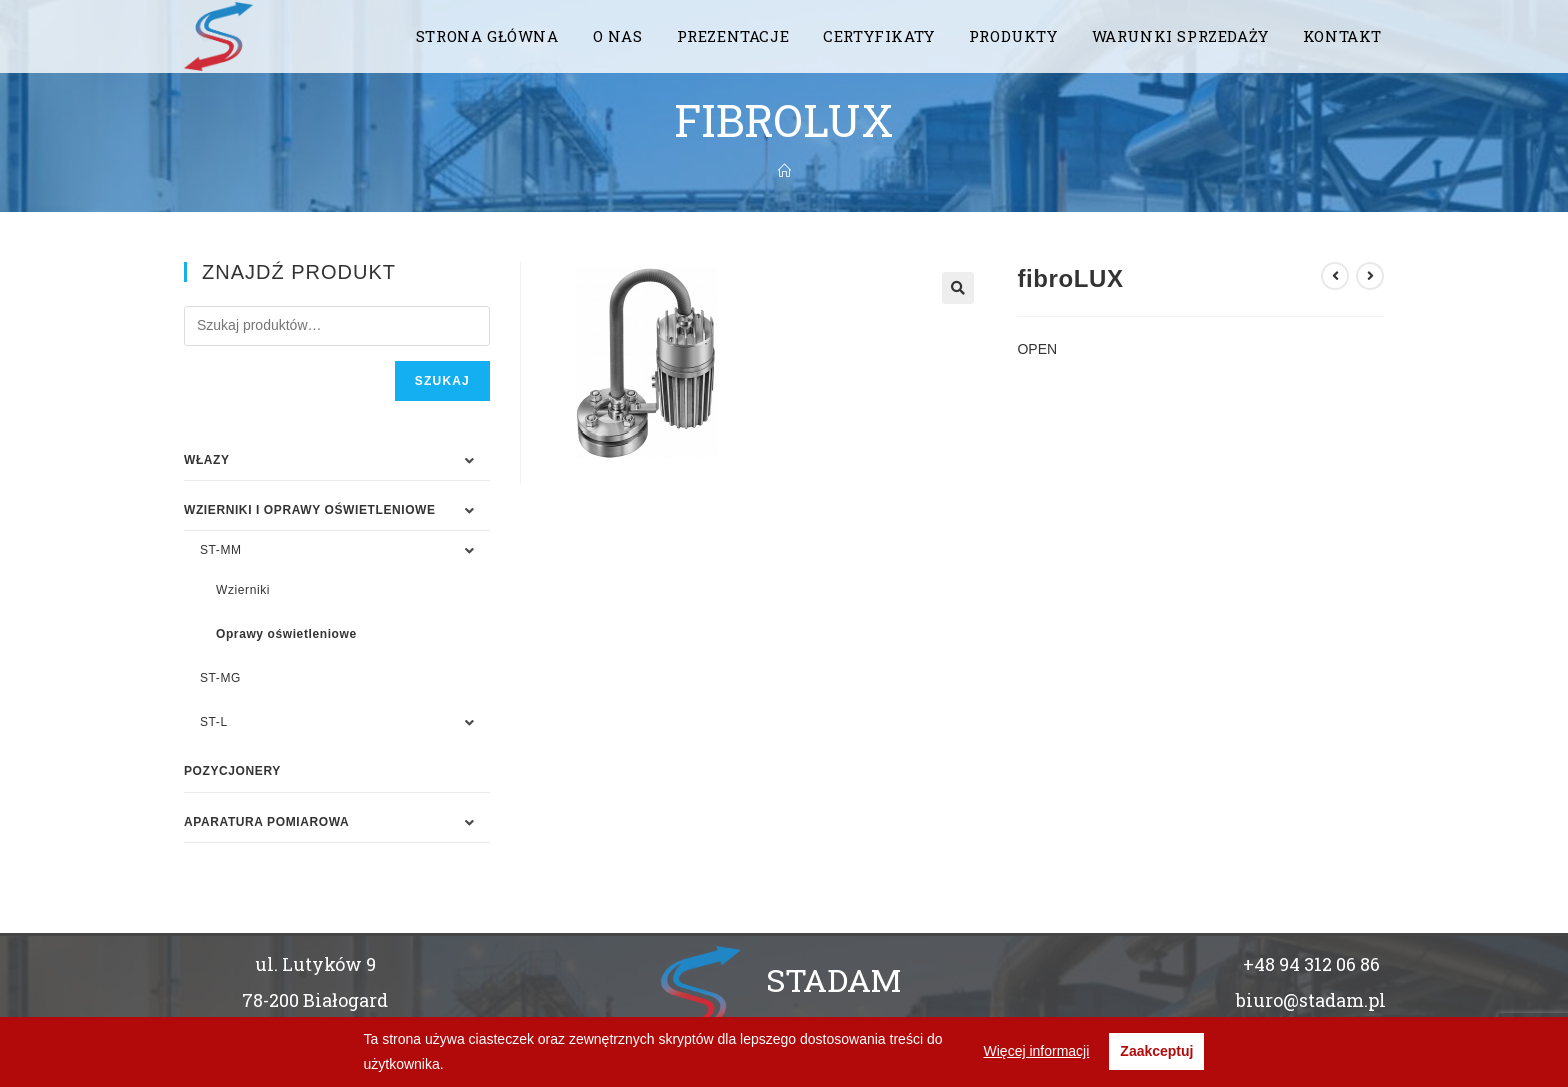  I want to click on ST-L, so click(214, 722).